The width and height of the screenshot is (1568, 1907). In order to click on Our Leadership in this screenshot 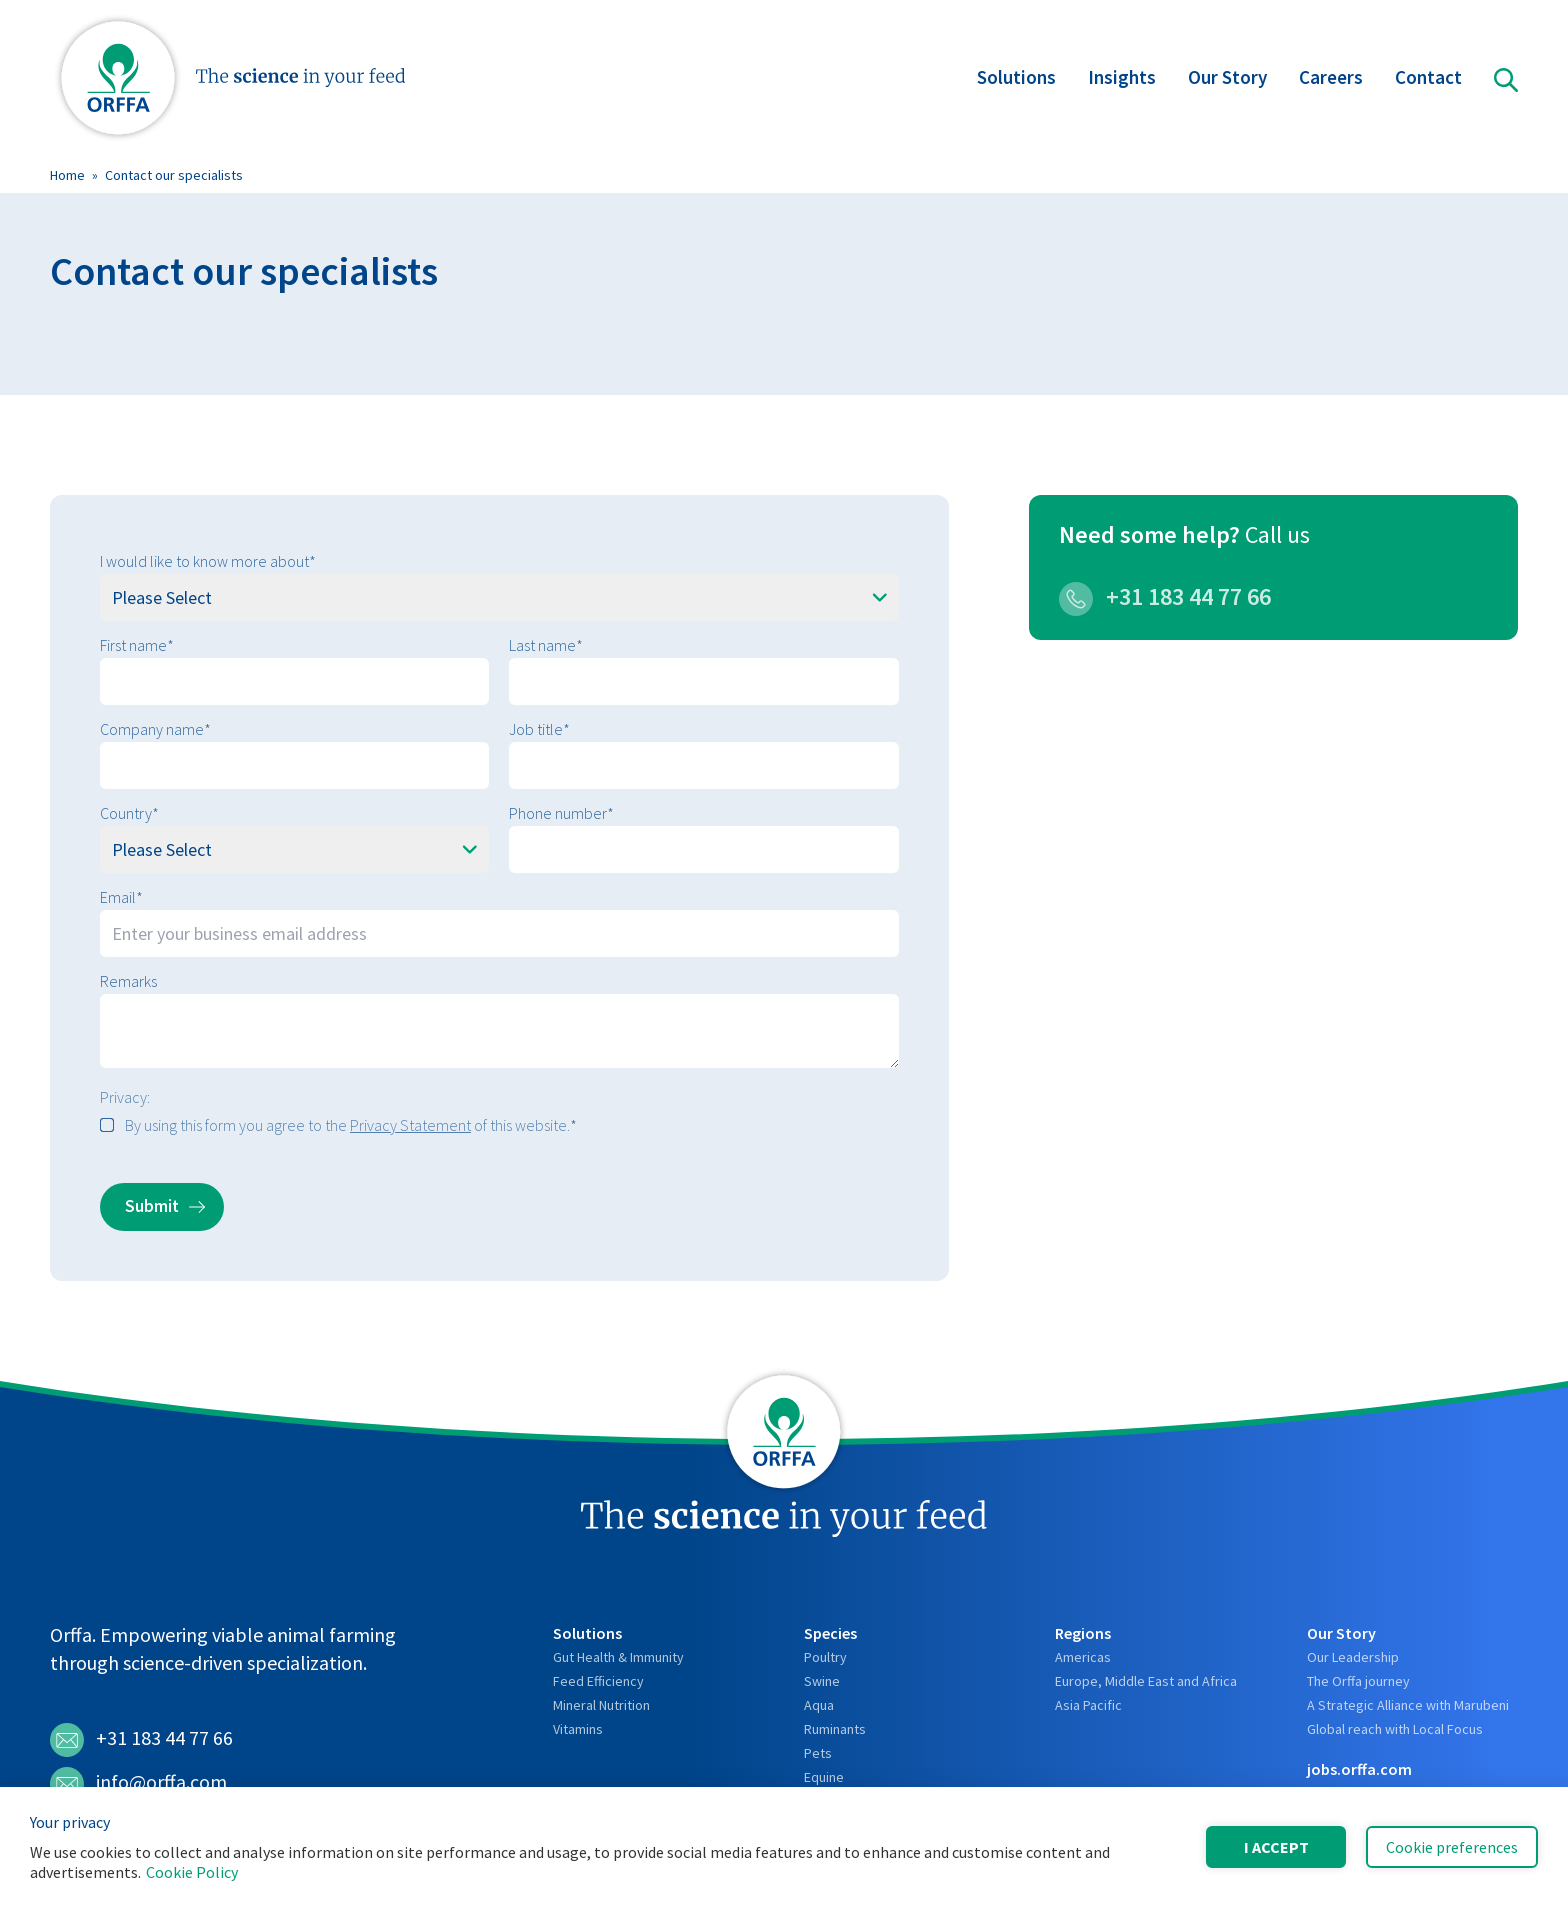, I will do `click(1353, 1657)`.